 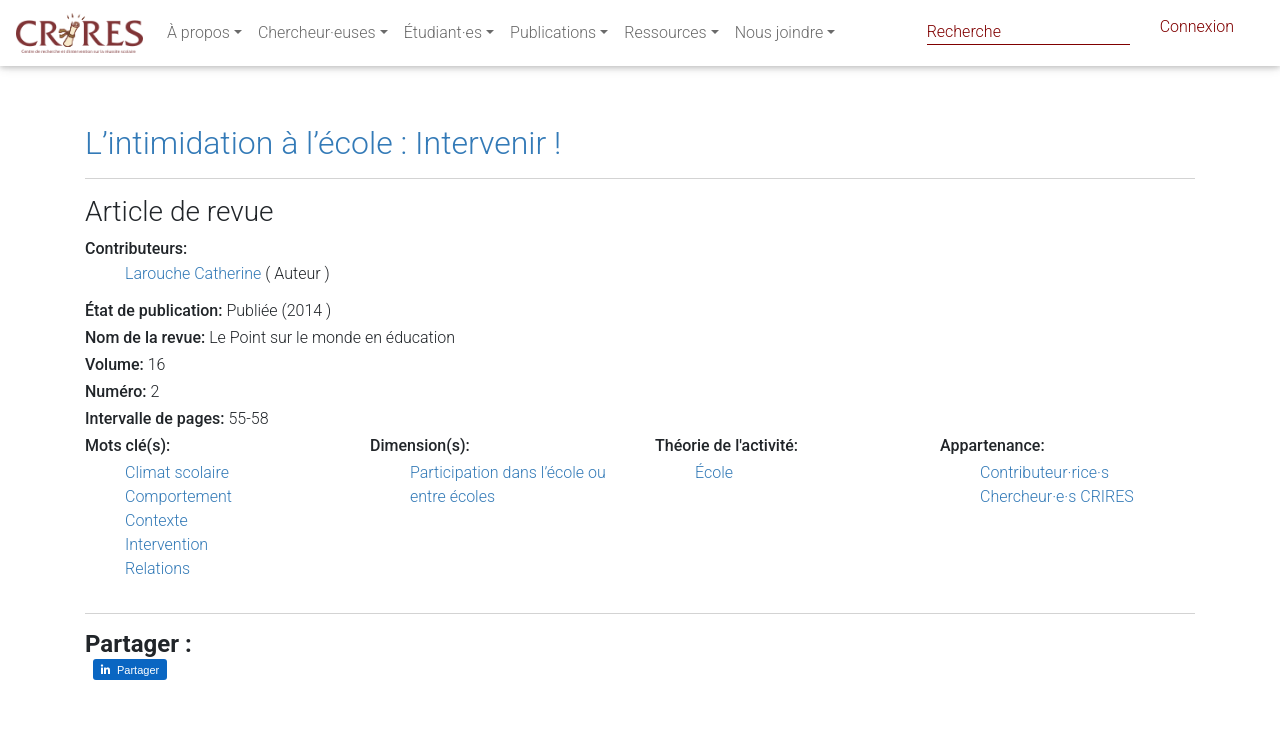 What do you see at coordinates (177, 472) in the screenshot?
I see `Climat scolaire` at bounding box center [177, 472].